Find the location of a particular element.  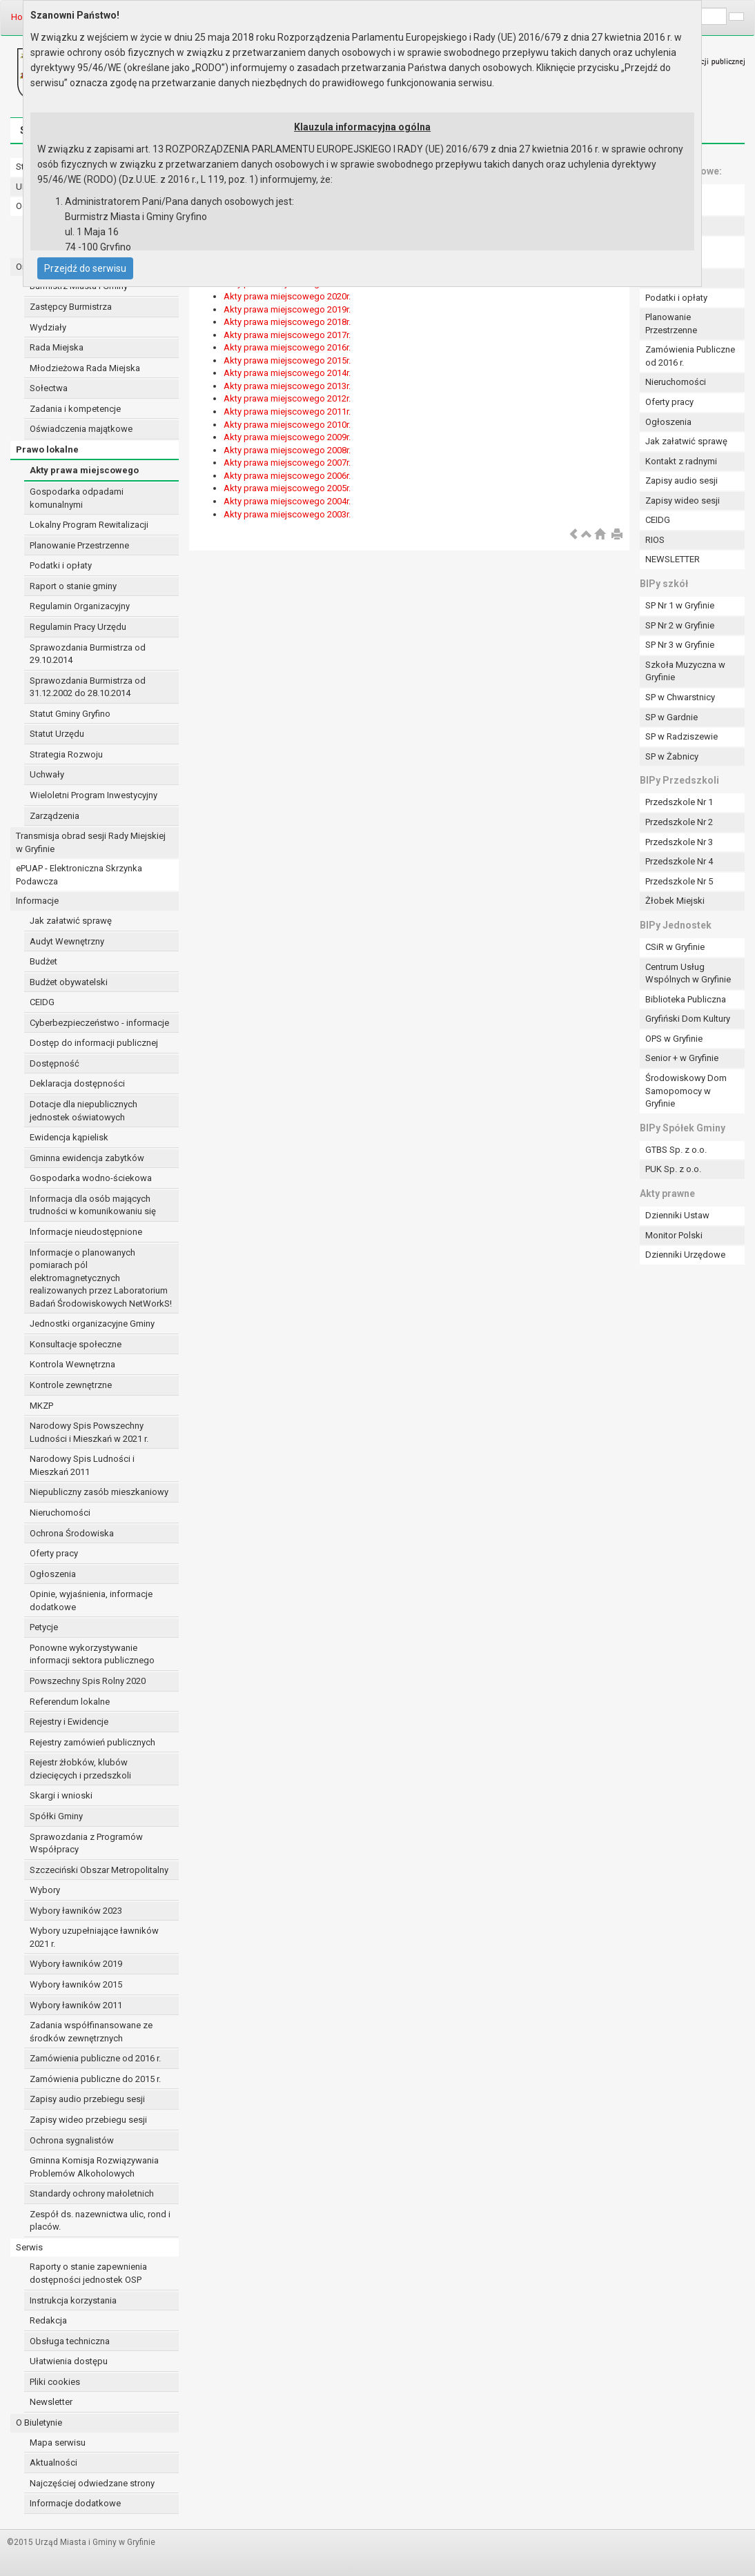

Sprawozdania Burmistrza od 29.10.2014 is located at coordinates (88, 654).